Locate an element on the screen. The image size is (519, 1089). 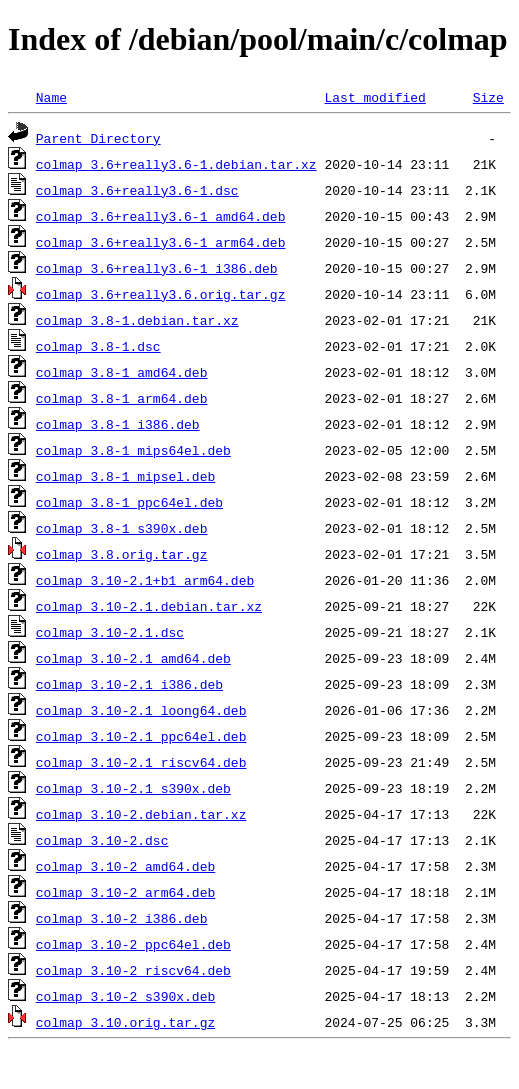
colmap_3.10-2.1_riscv64.deb is located at coordinates (141, 762).